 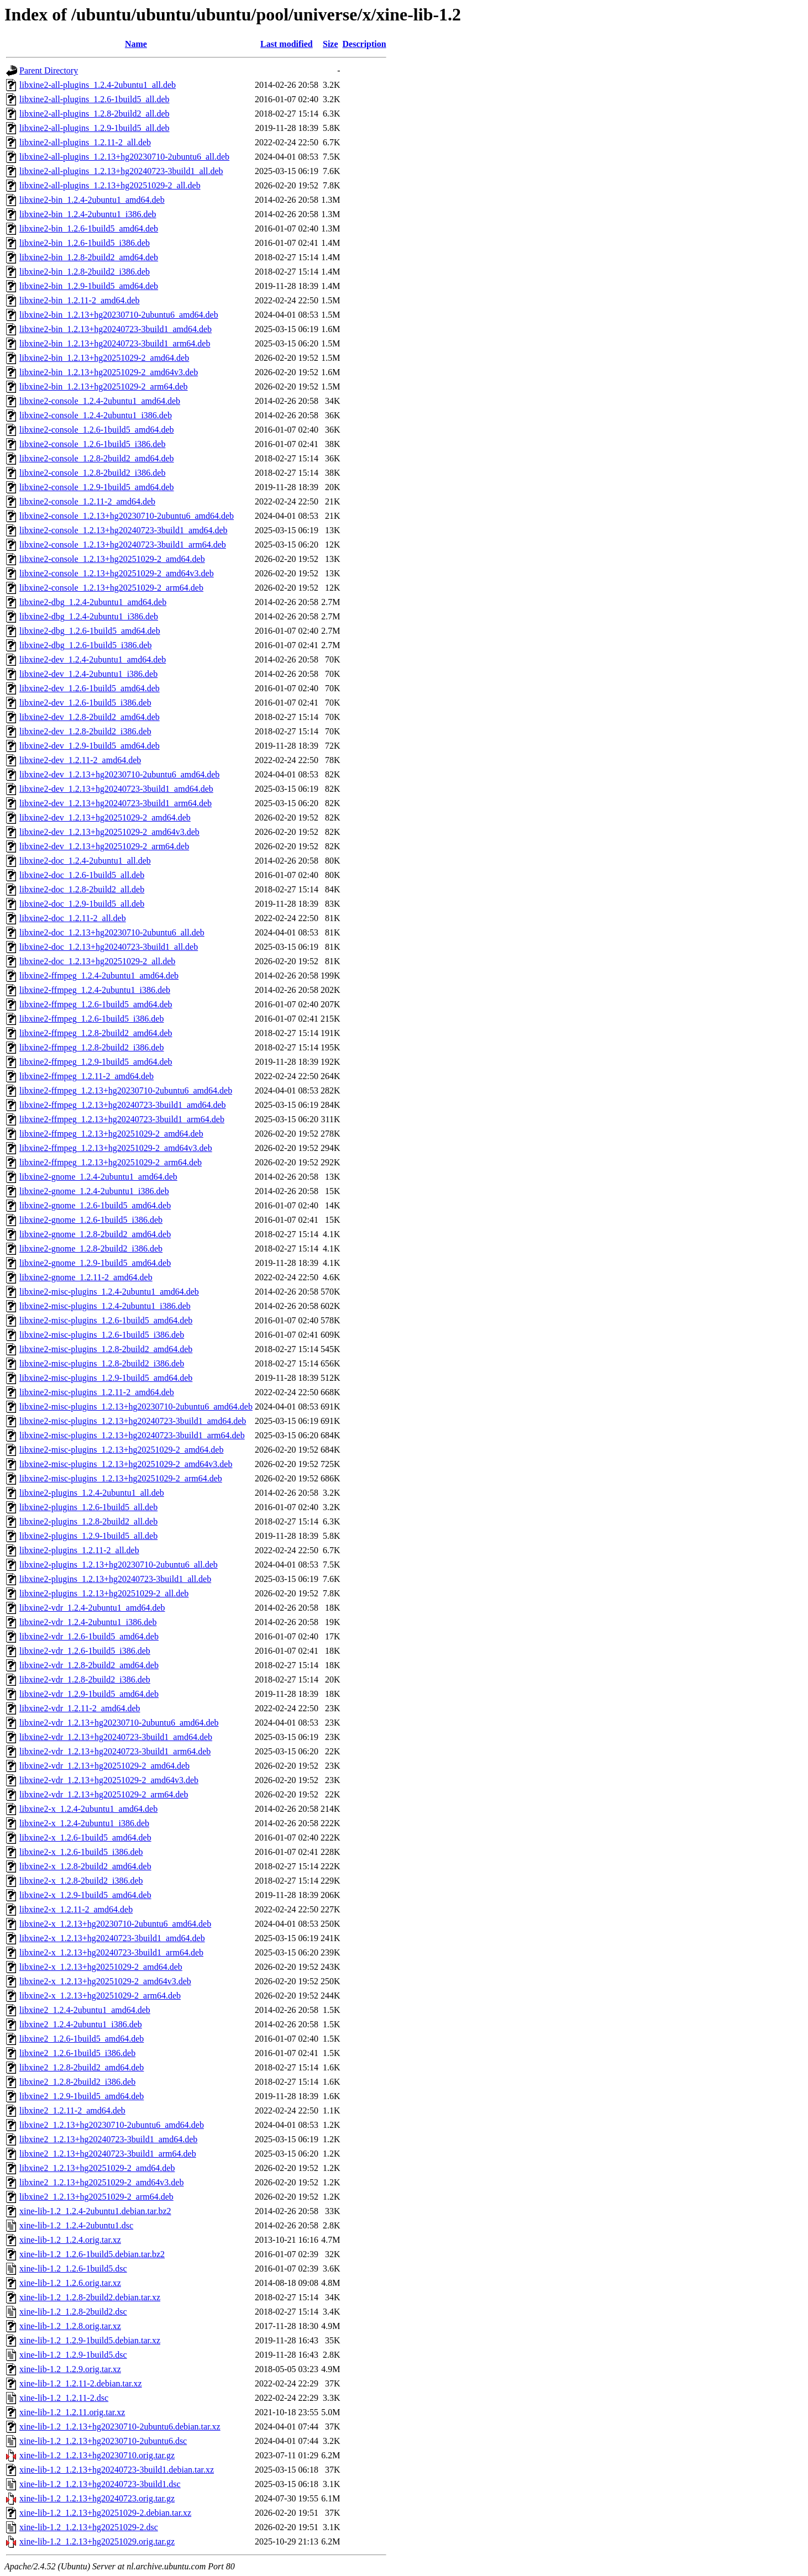 I want to click on libxine2-gnome_1.2.9-1build5_amd64.deb, so click(x=95, y=1263).